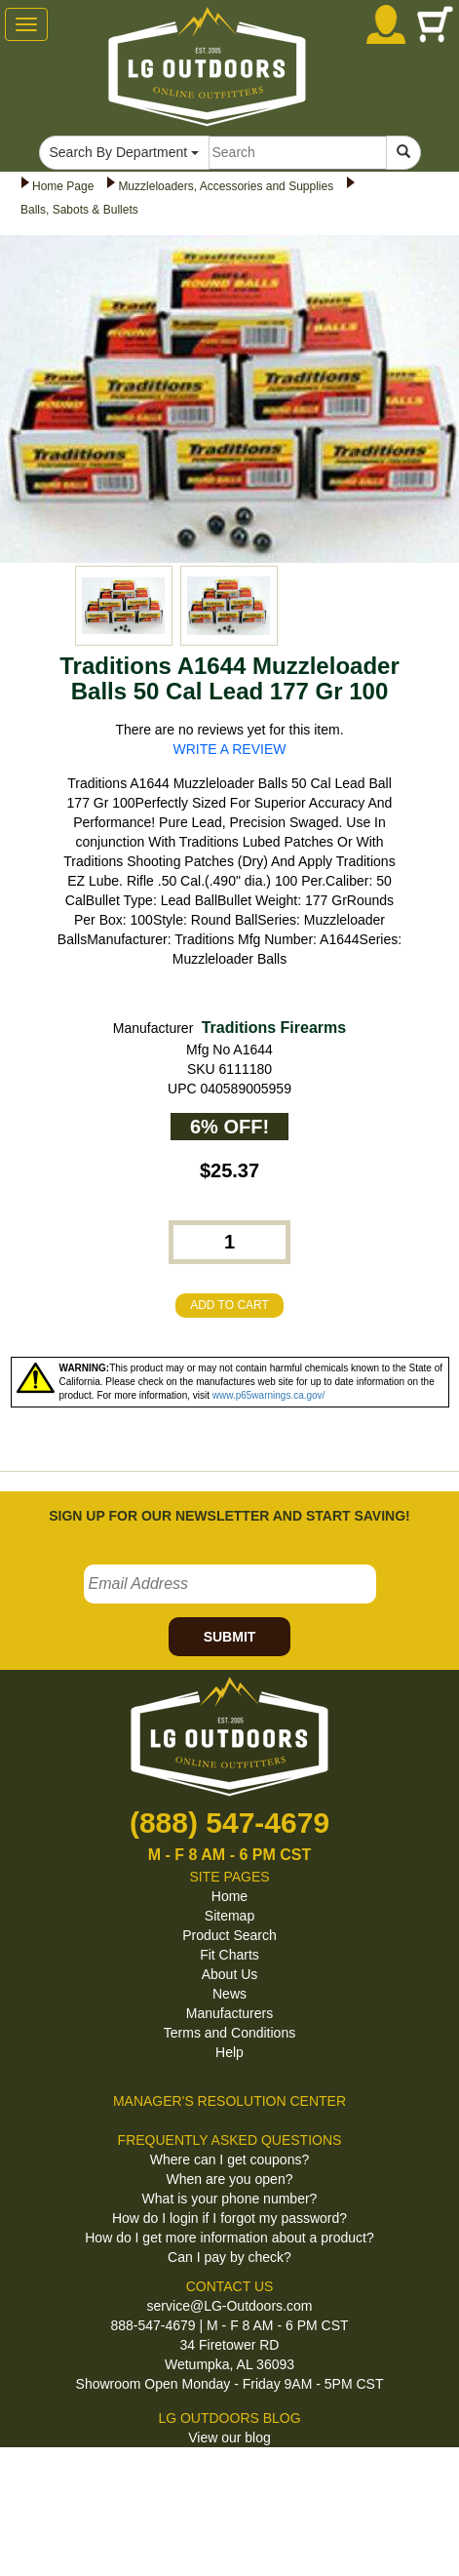 The width and height of the screenshot is (459, 2576). Describe the element at coordinates (229, 2437) in the screenshot. I see `View our blog` at that location.